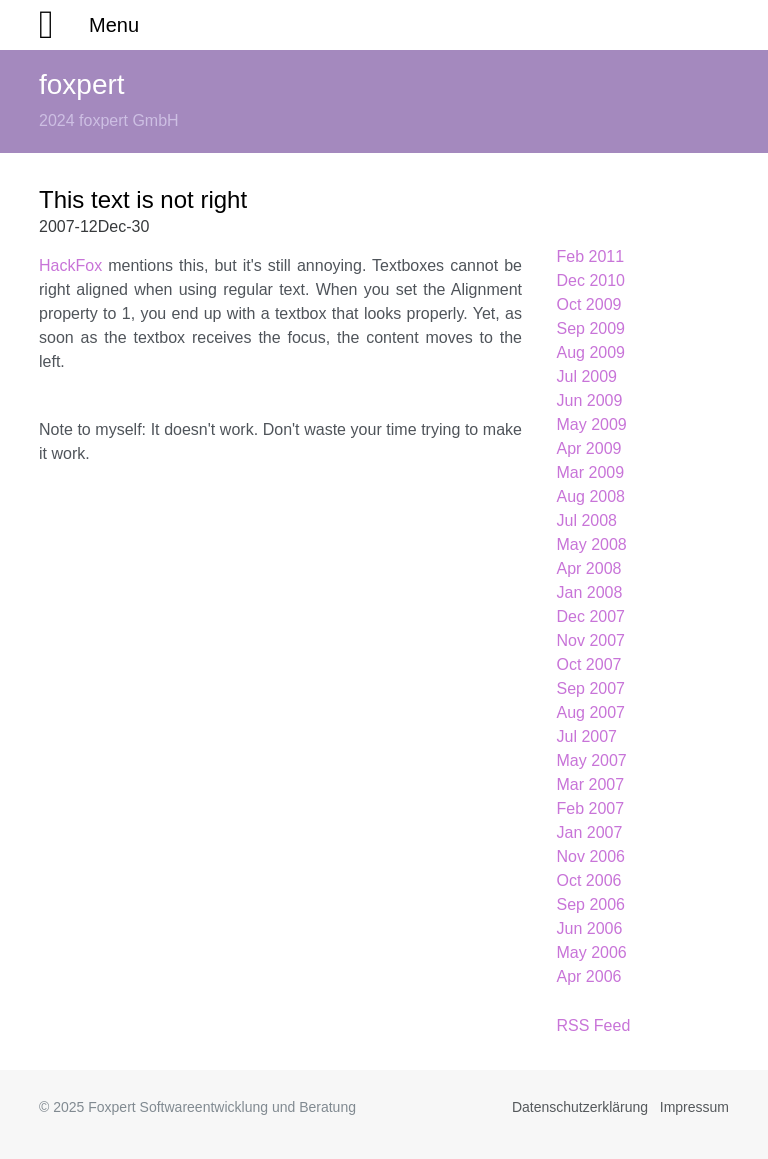 The image size is (768, 1159). What do you see at coordinates (590, 928) in the screenshot?
I see `Jun 2006` at bounding box center [590, 928].